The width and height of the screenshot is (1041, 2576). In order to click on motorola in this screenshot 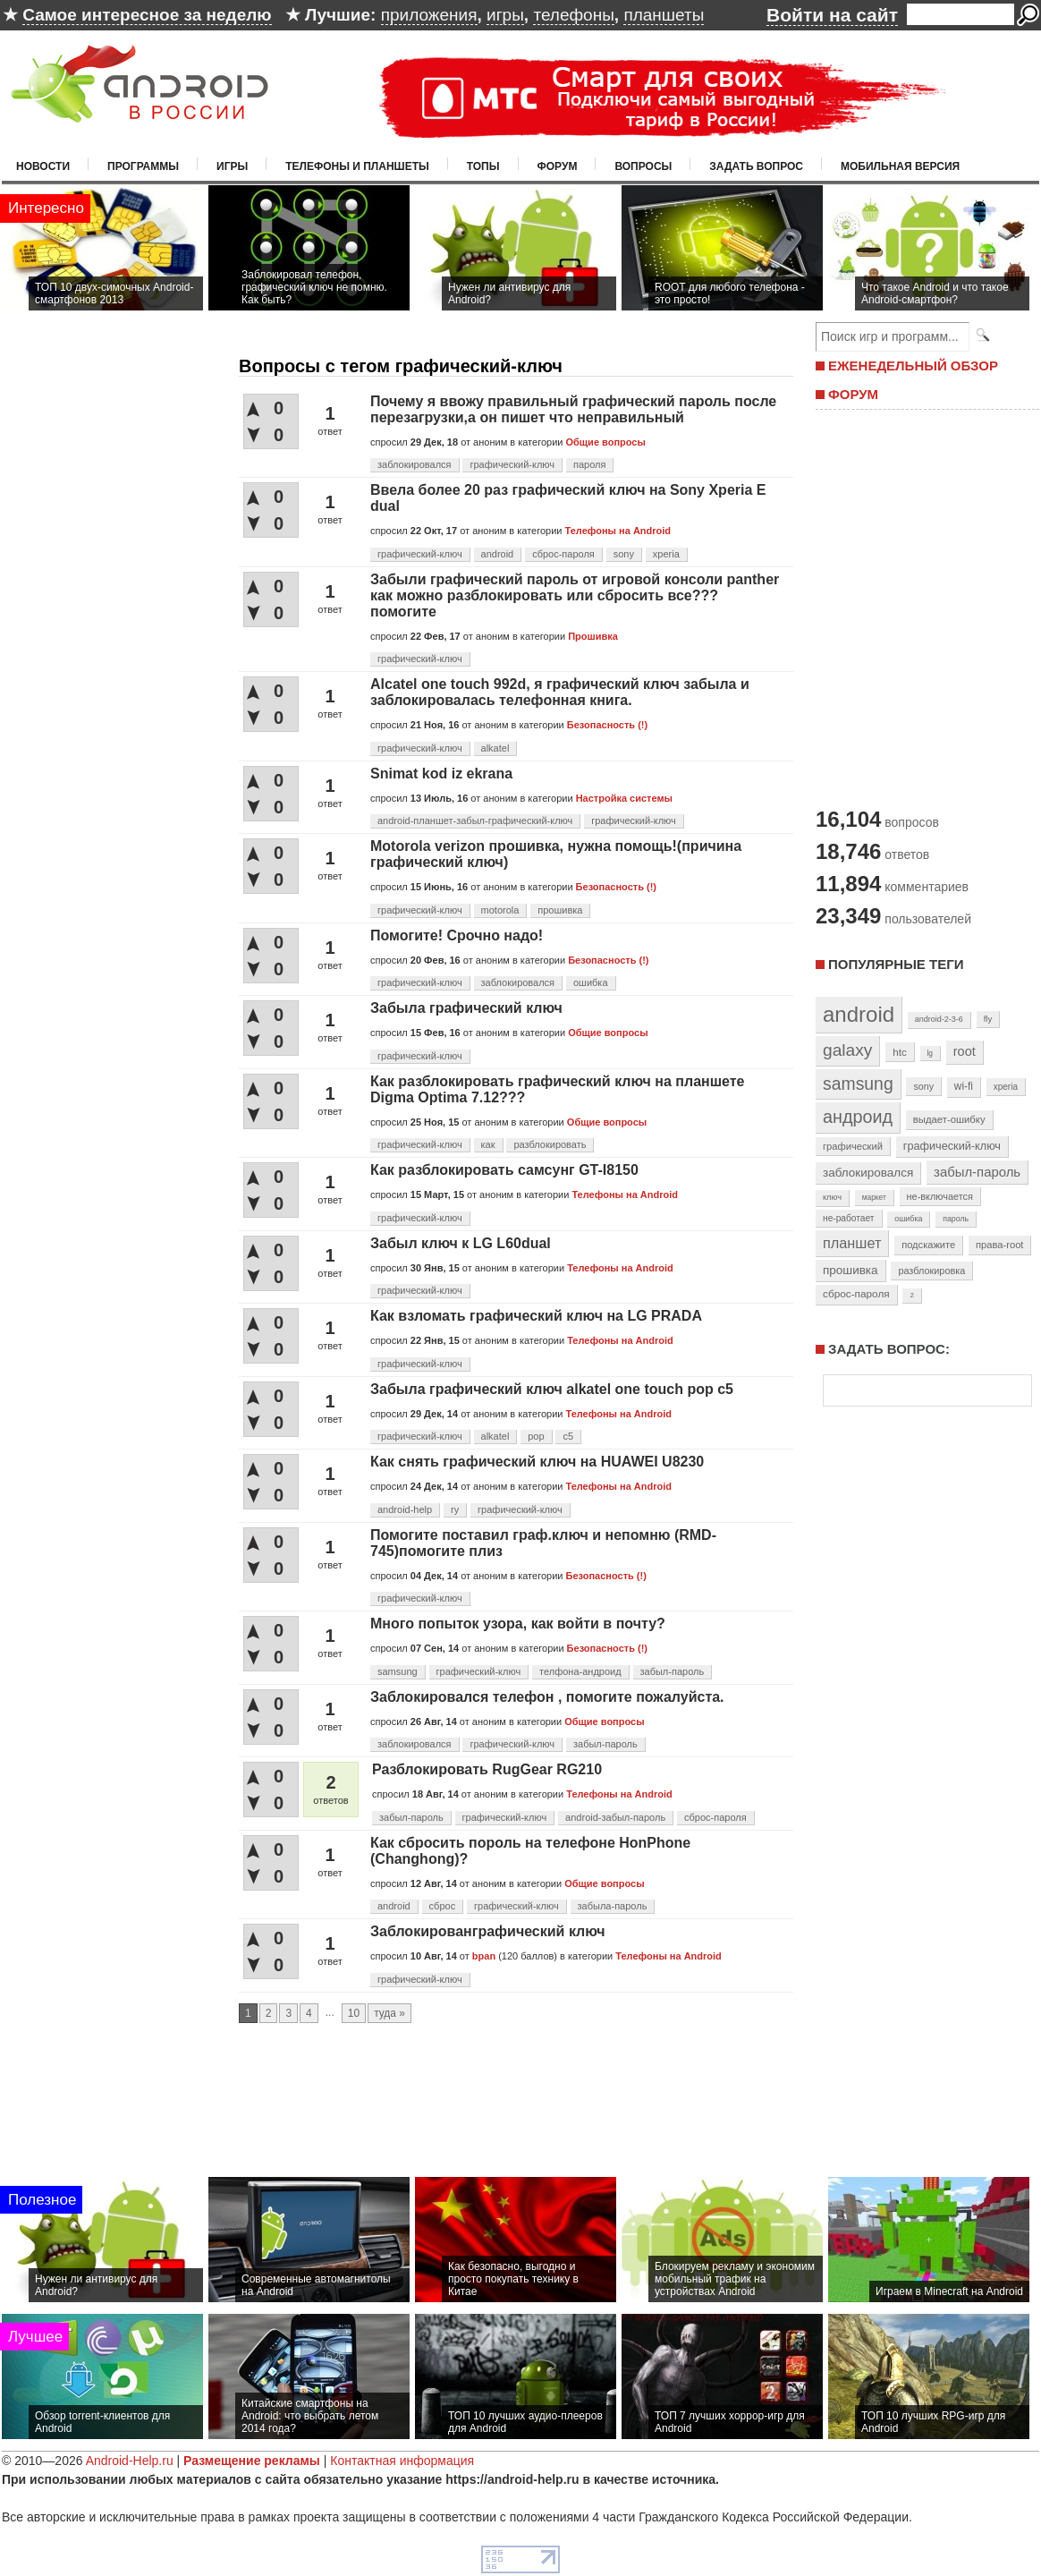, I will do `click(500, 910)`.